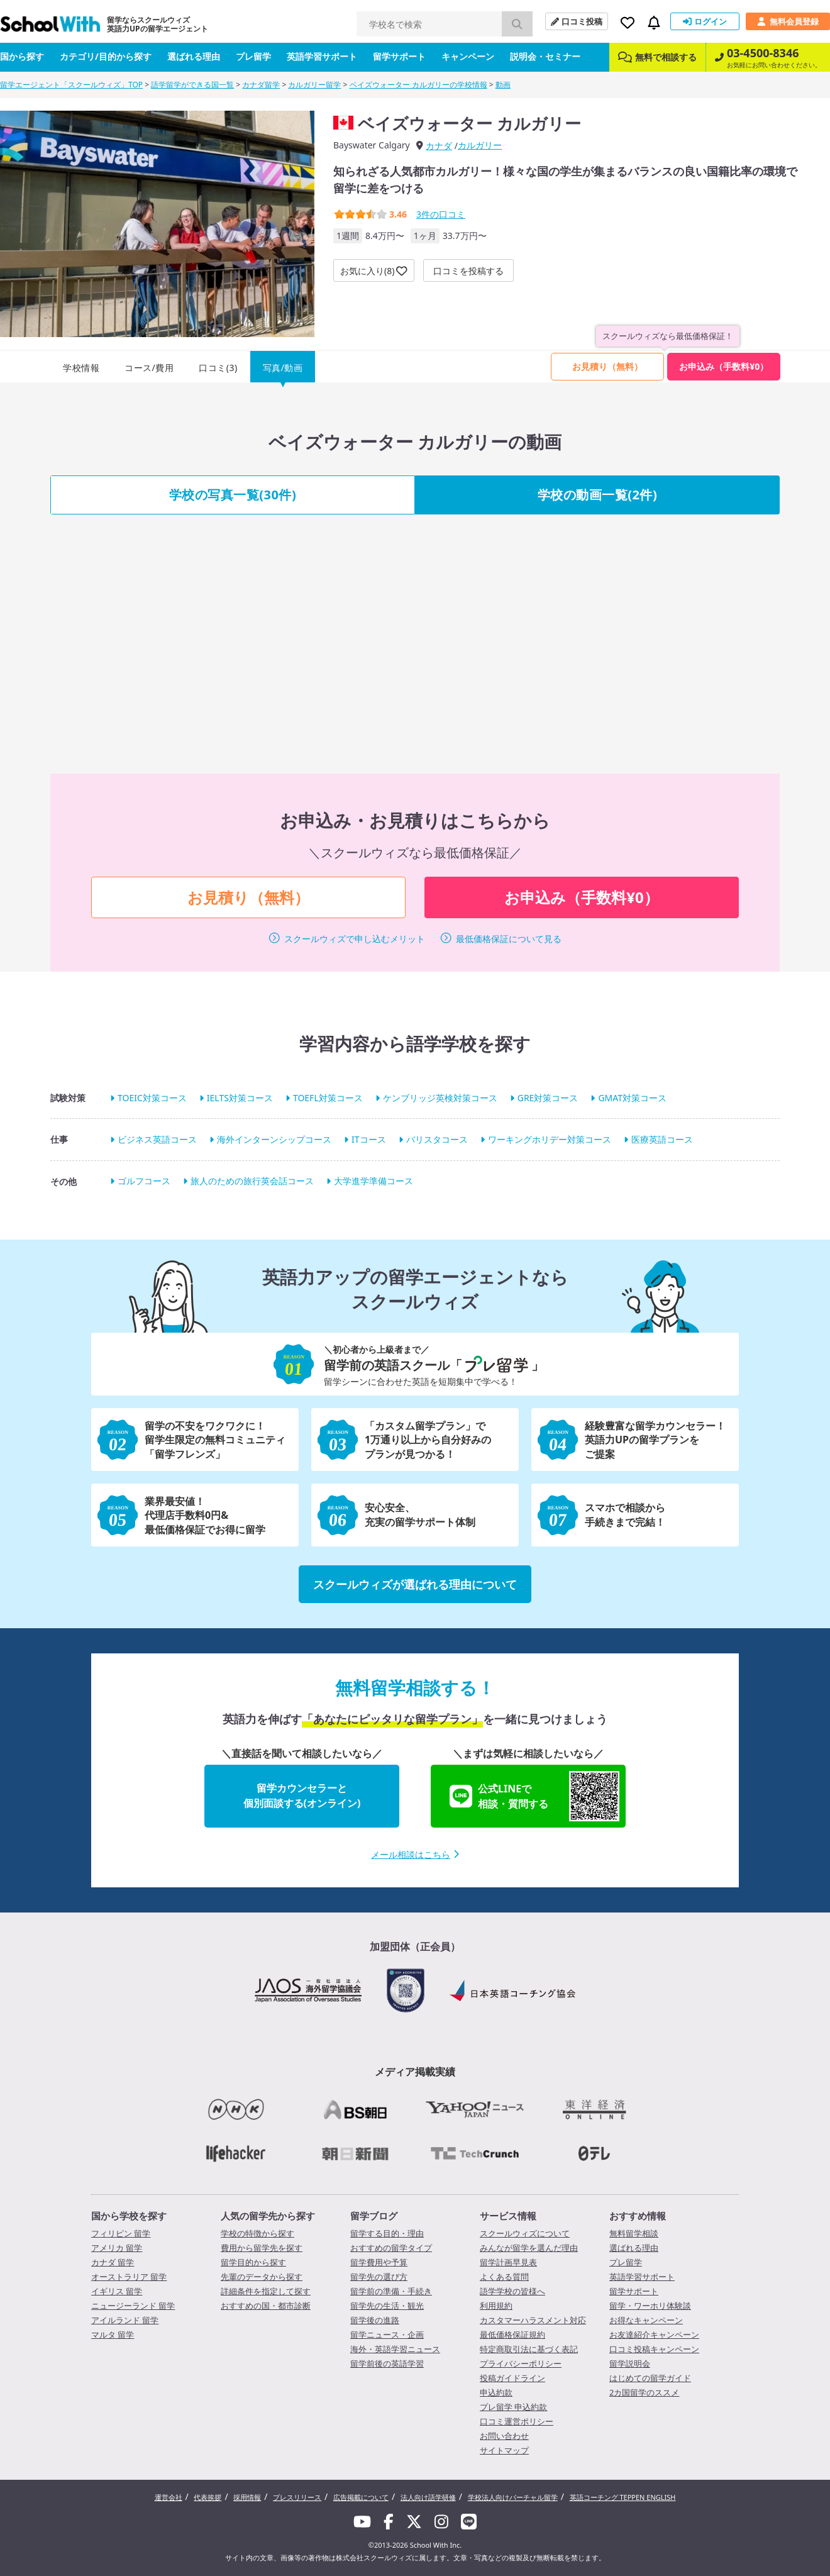 The width and height of the screenshot is (830, 2576). What do you see at coordinates (120, 2233) in the screenshot?
I see `フィリピン 留学` at bounding box center [120, 2233].